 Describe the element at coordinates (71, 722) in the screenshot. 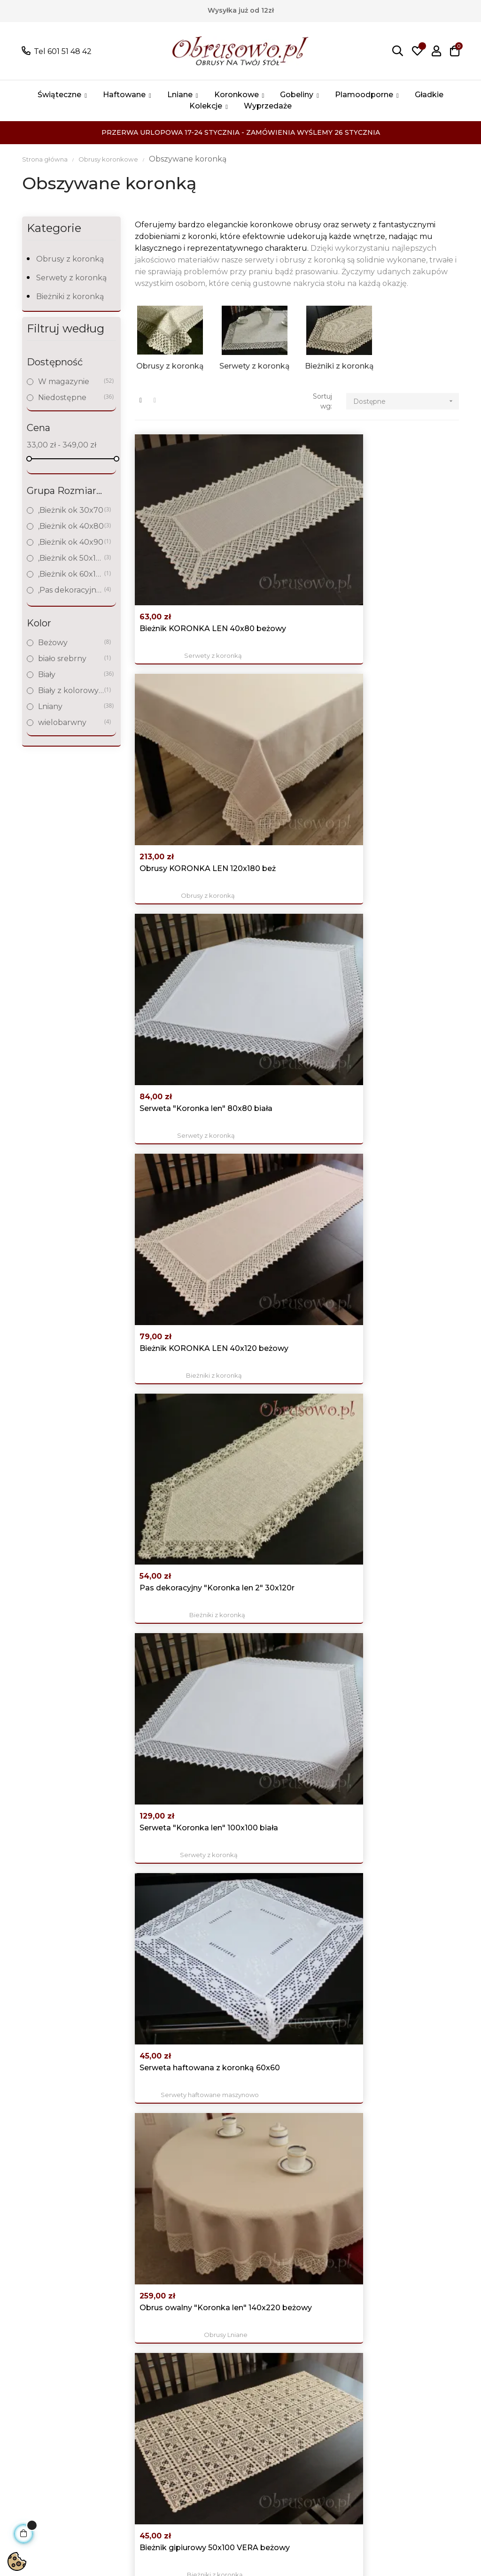

I see `wielobarwny` at that location.